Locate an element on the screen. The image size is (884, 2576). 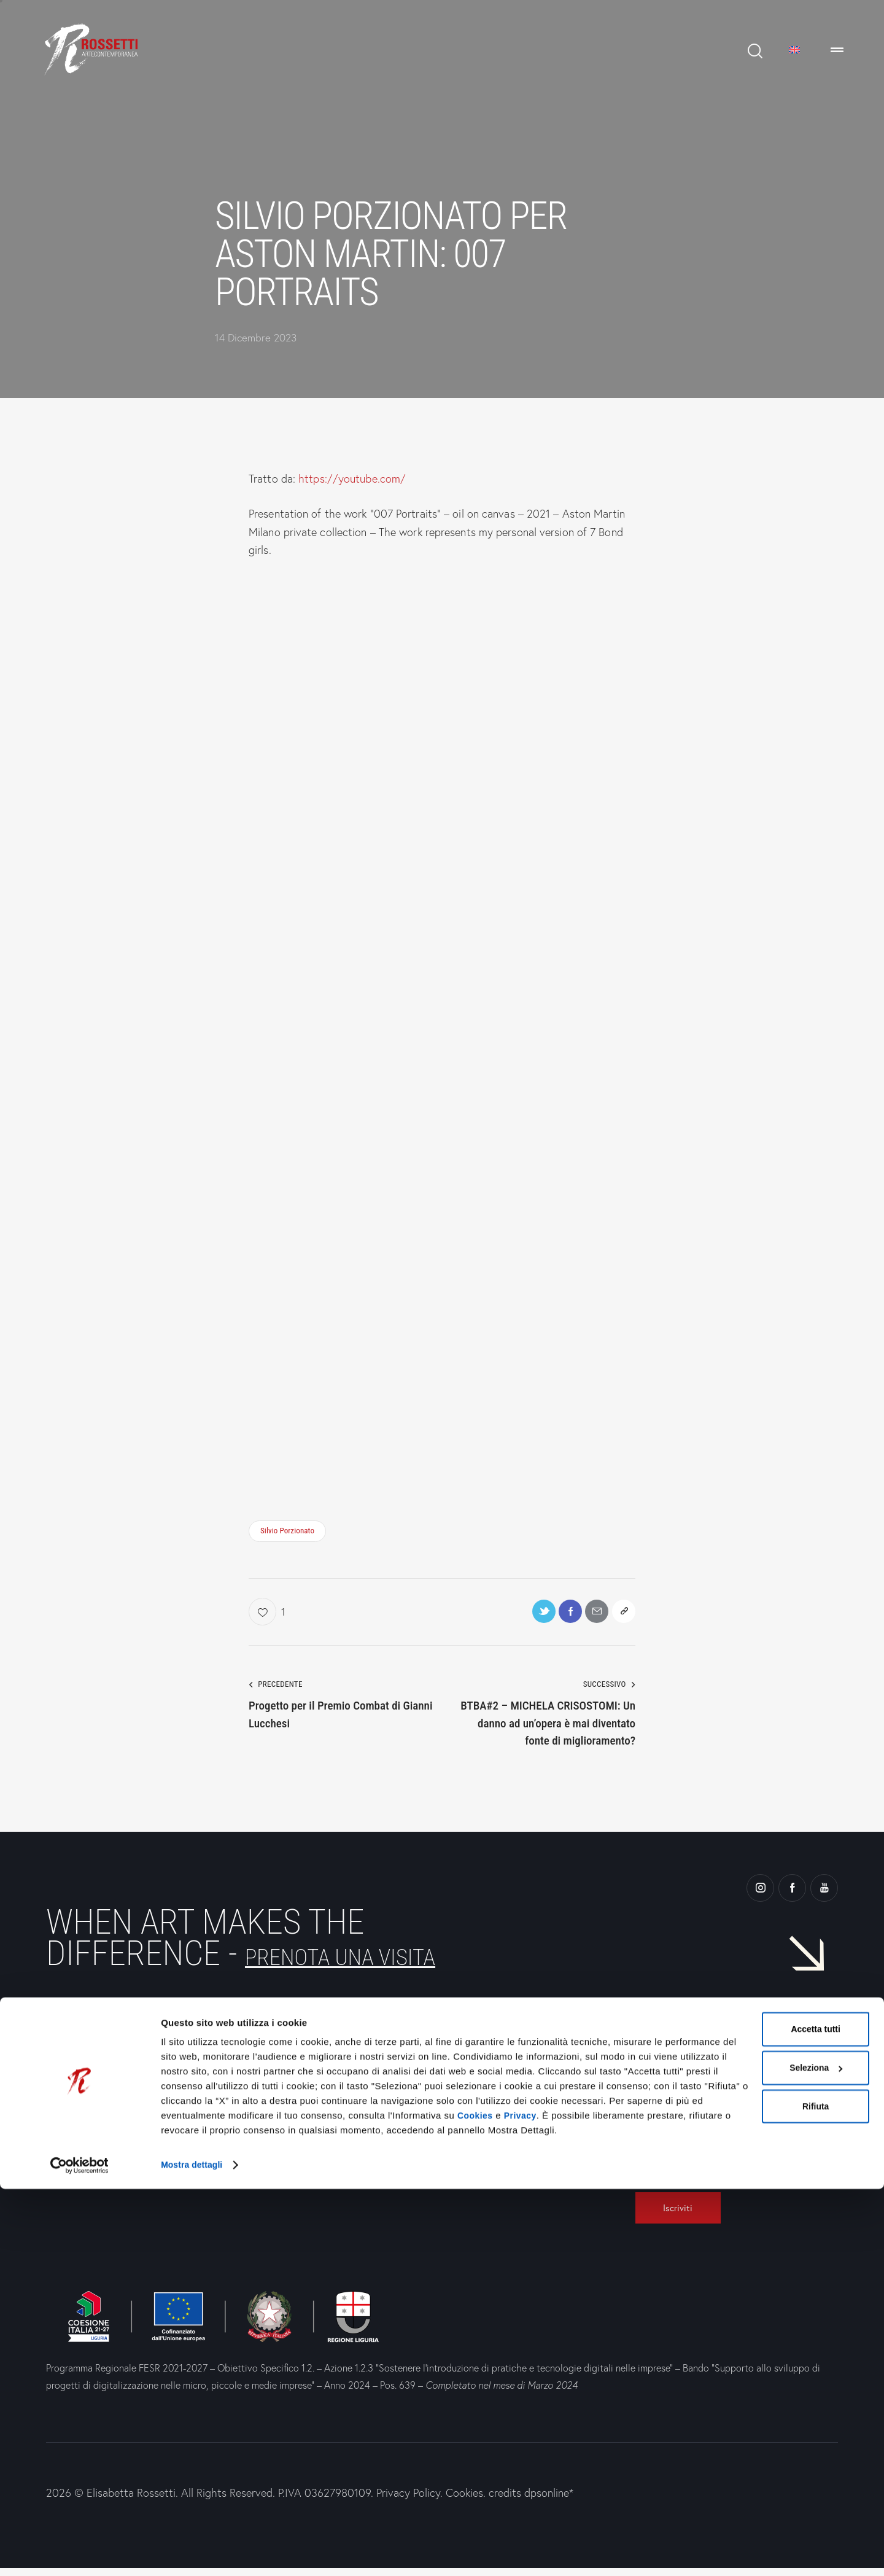
Ho preso visione dell' e presto il consenso al trattamento dei dati. is located at coordinates (714, 2166).